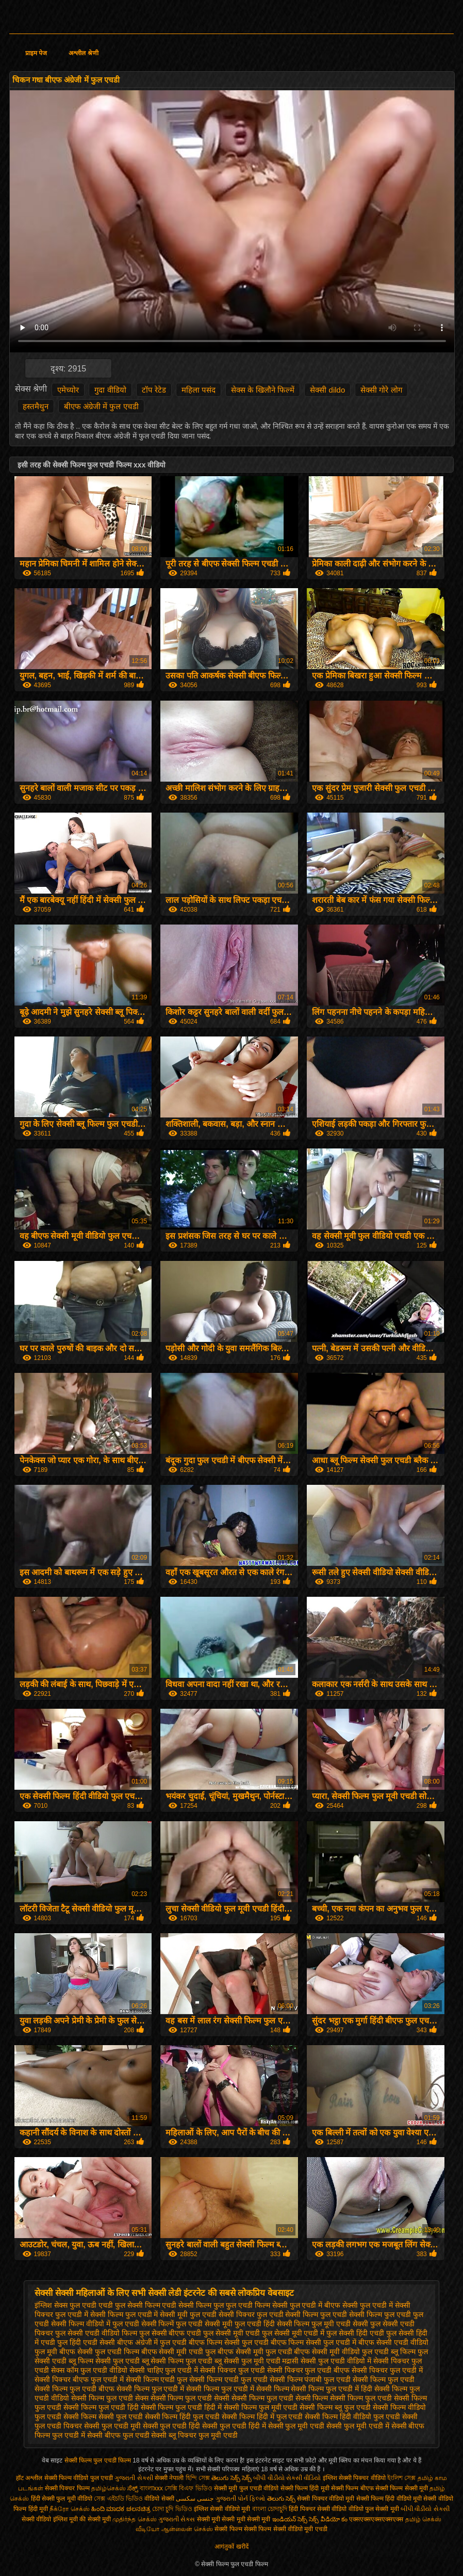 This screenshot has height=2576, width=463. What do you see at coordinates (159, 2498) in the screenshot?
I see `वीडियो सेक्सी` at bounding box center [159, 2498].